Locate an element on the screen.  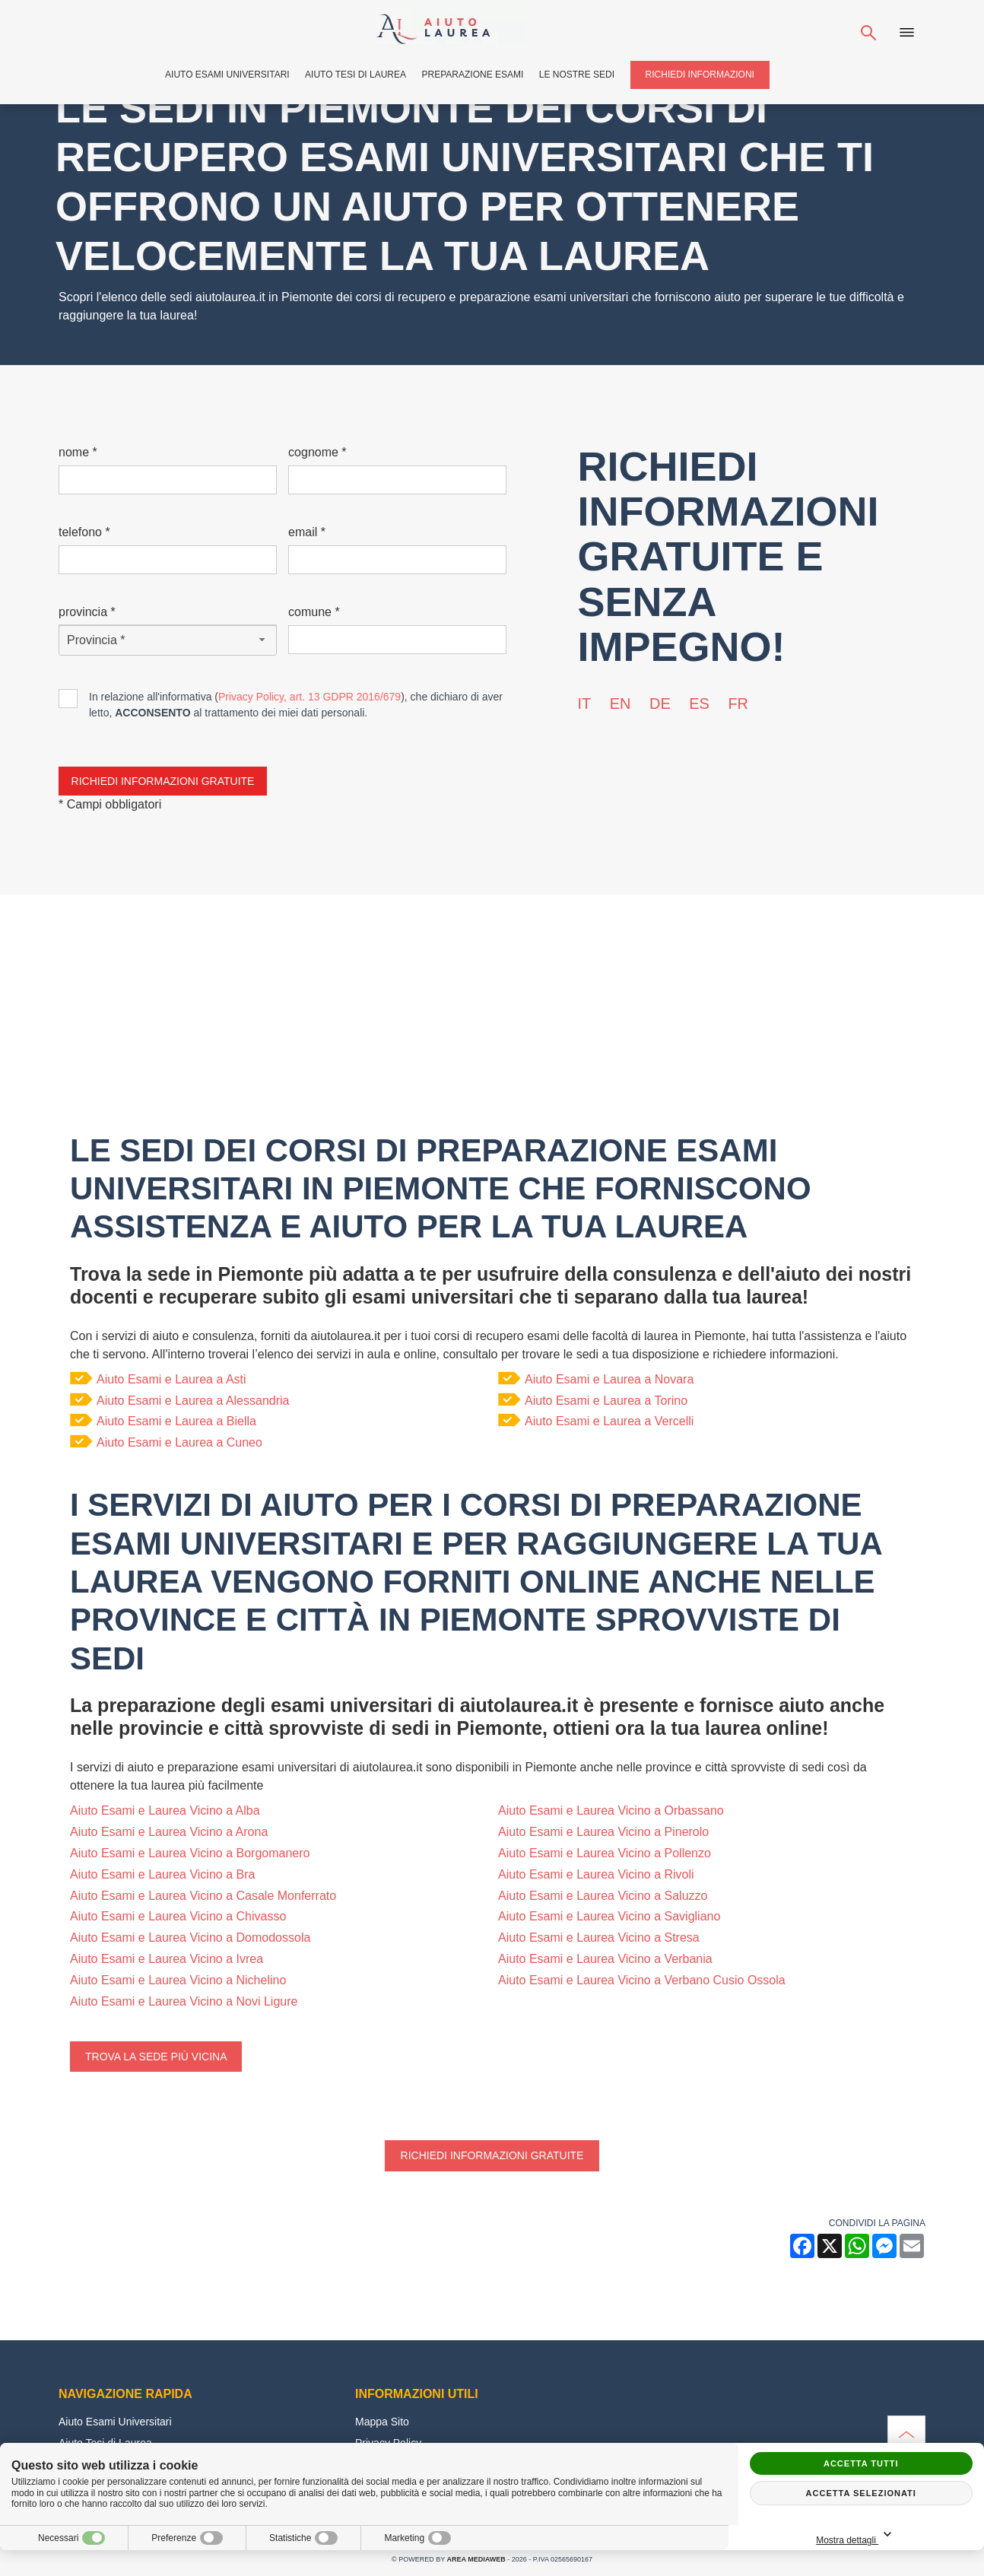
Aiuto Esami e Laurea Vicino a Bra is located at coordinates (162, 1874).